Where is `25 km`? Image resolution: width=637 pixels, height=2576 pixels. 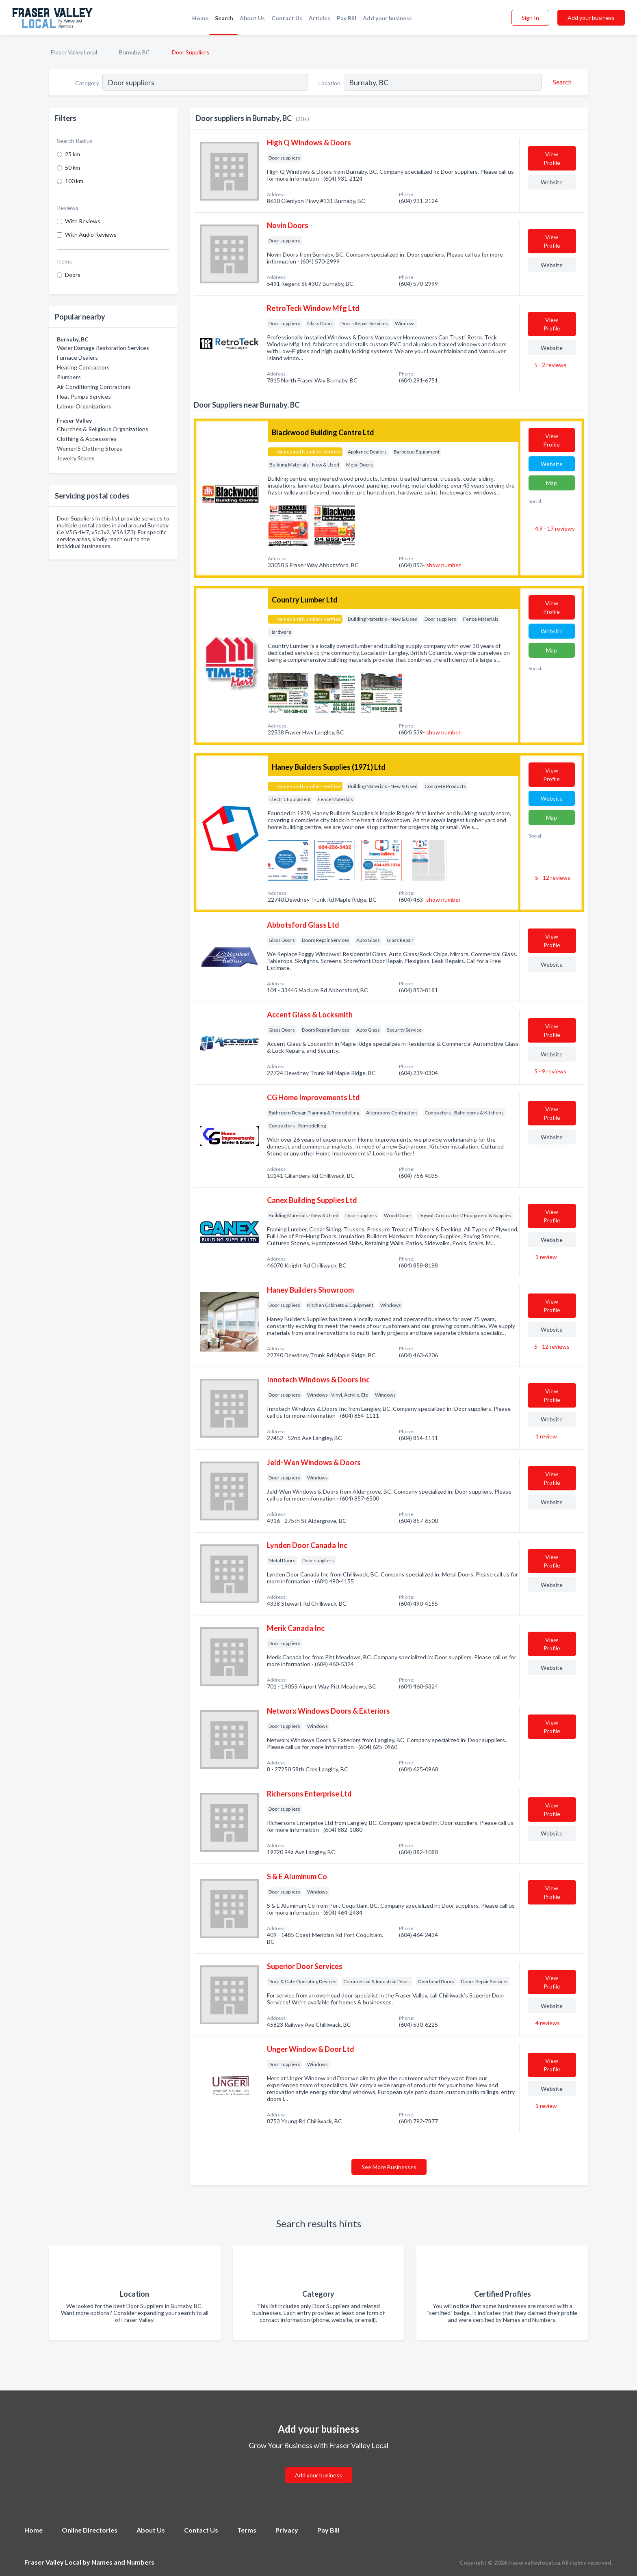
25 km is located at coordinates (72, 154).